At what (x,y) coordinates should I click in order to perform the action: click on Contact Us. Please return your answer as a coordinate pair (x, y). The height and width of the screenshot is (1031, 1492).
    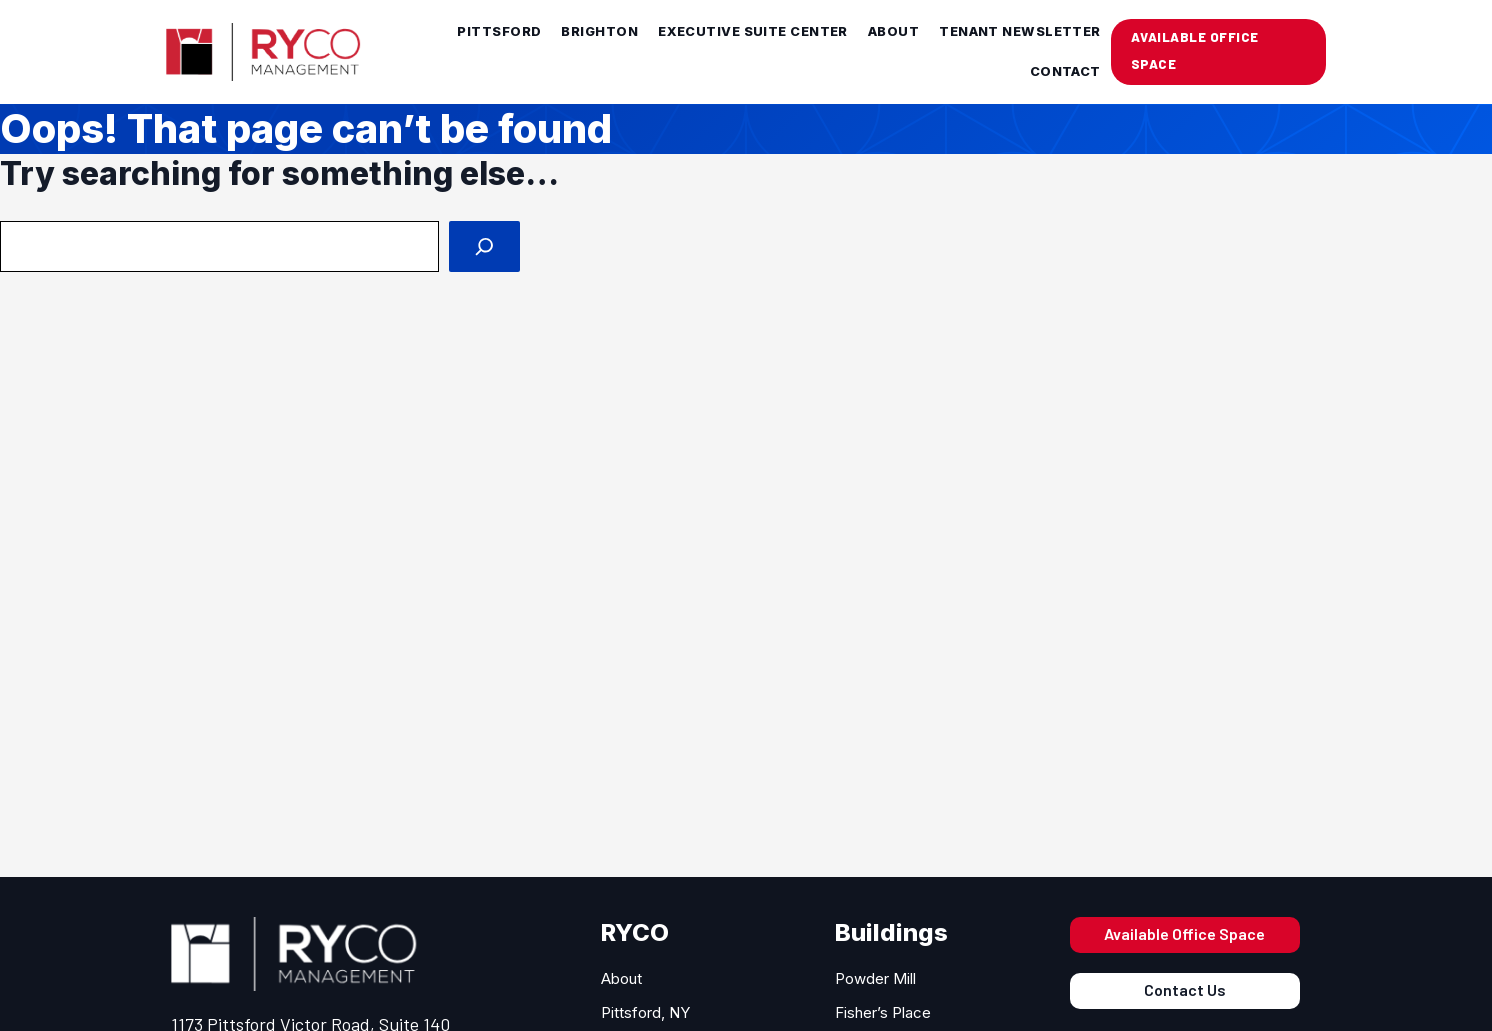
    Looking at the image, I should click on (1185, 989).